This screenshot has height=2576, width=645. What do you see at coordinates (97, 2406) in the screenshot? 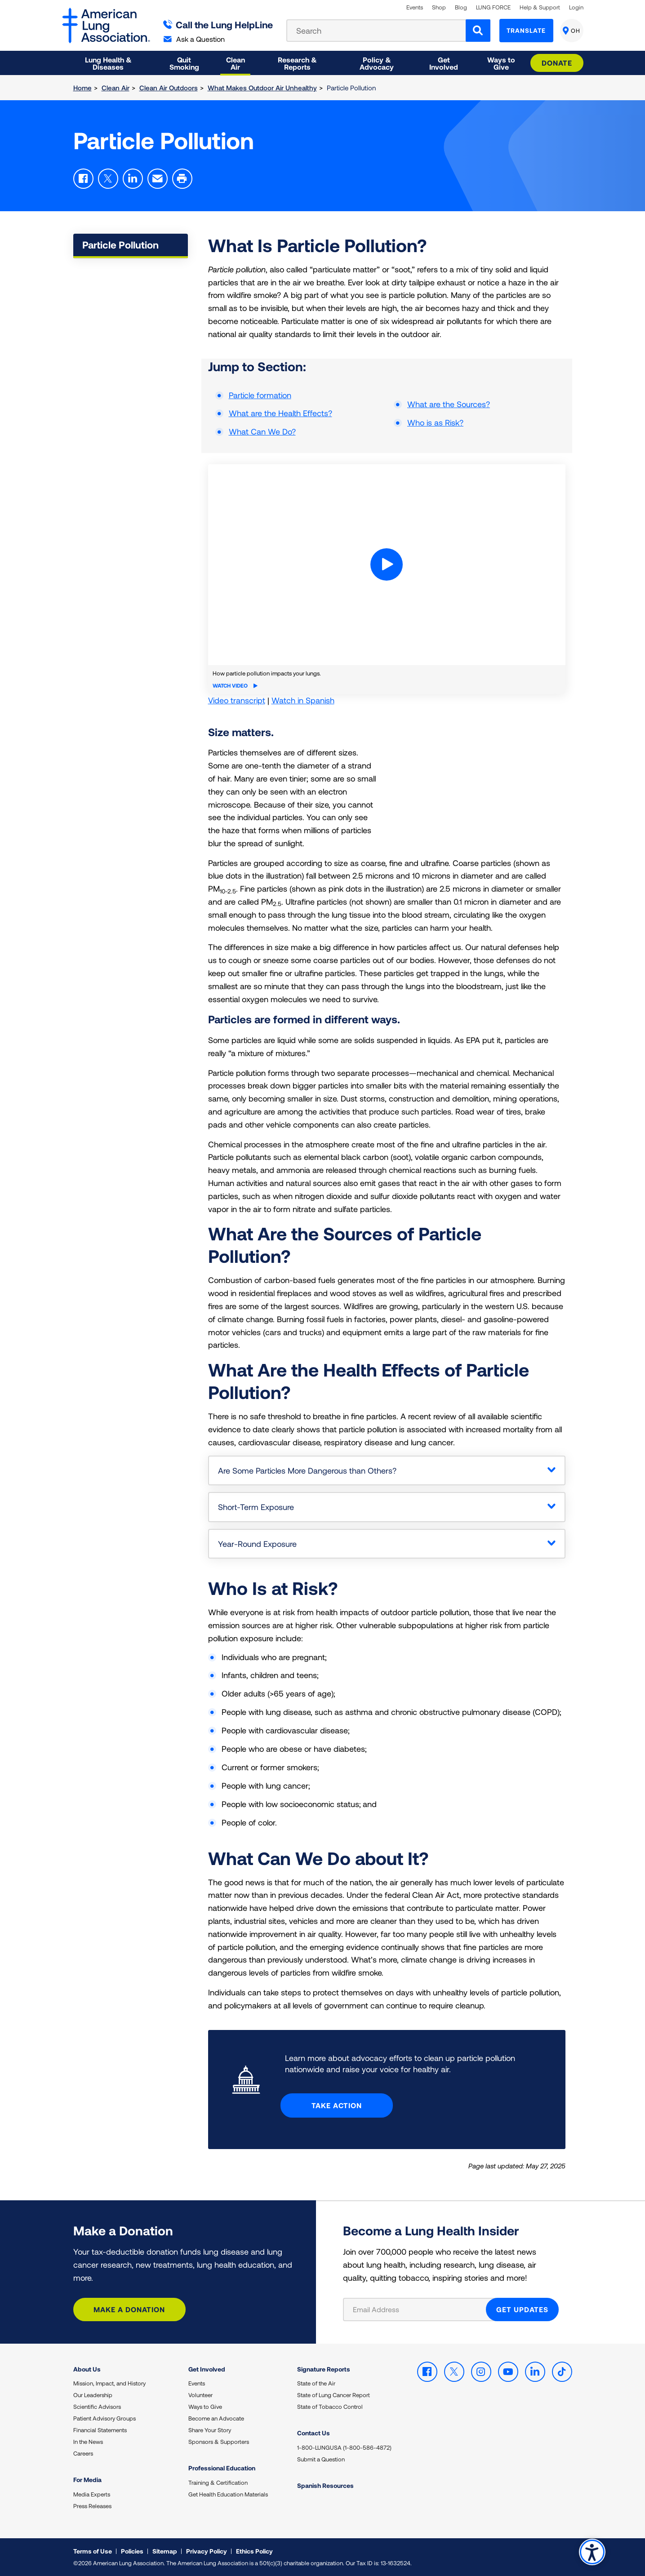
I see `Scientific Advisors` at bounding box center [97, 2406].